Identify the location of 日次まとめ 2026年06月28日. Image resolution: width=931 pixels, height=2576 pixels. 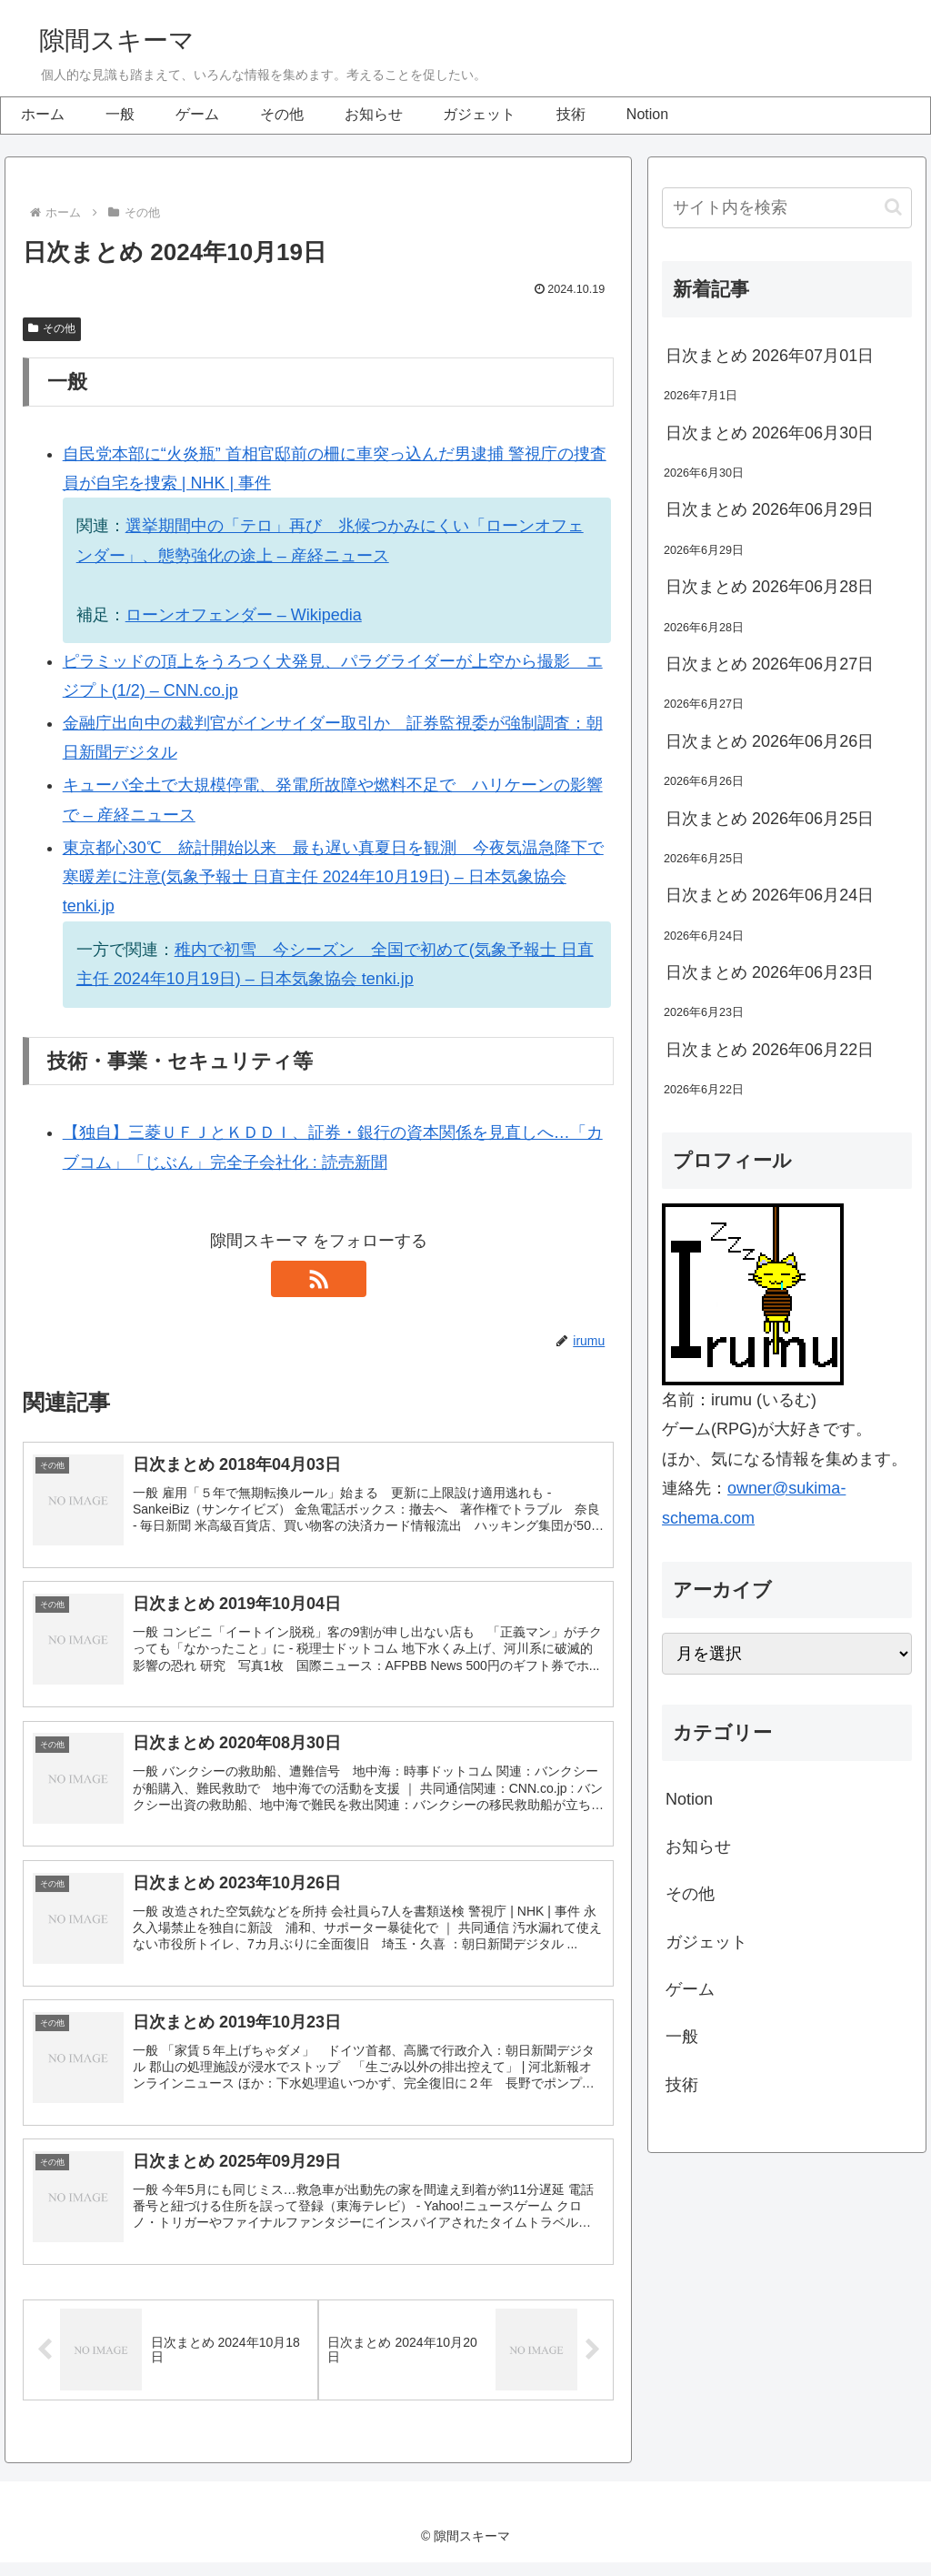
(770, 587).